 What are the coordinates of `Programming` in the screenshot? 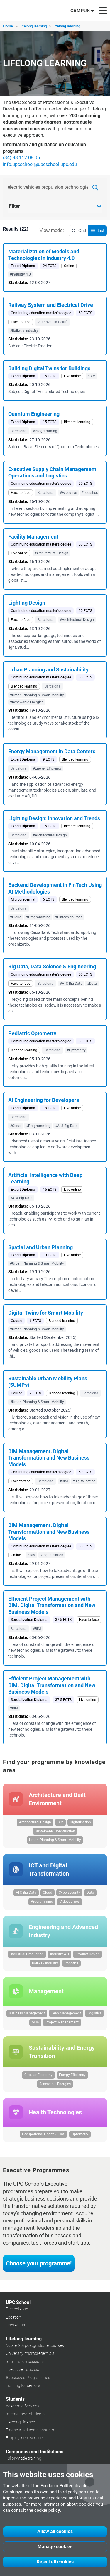 It's located at (42, 1902).